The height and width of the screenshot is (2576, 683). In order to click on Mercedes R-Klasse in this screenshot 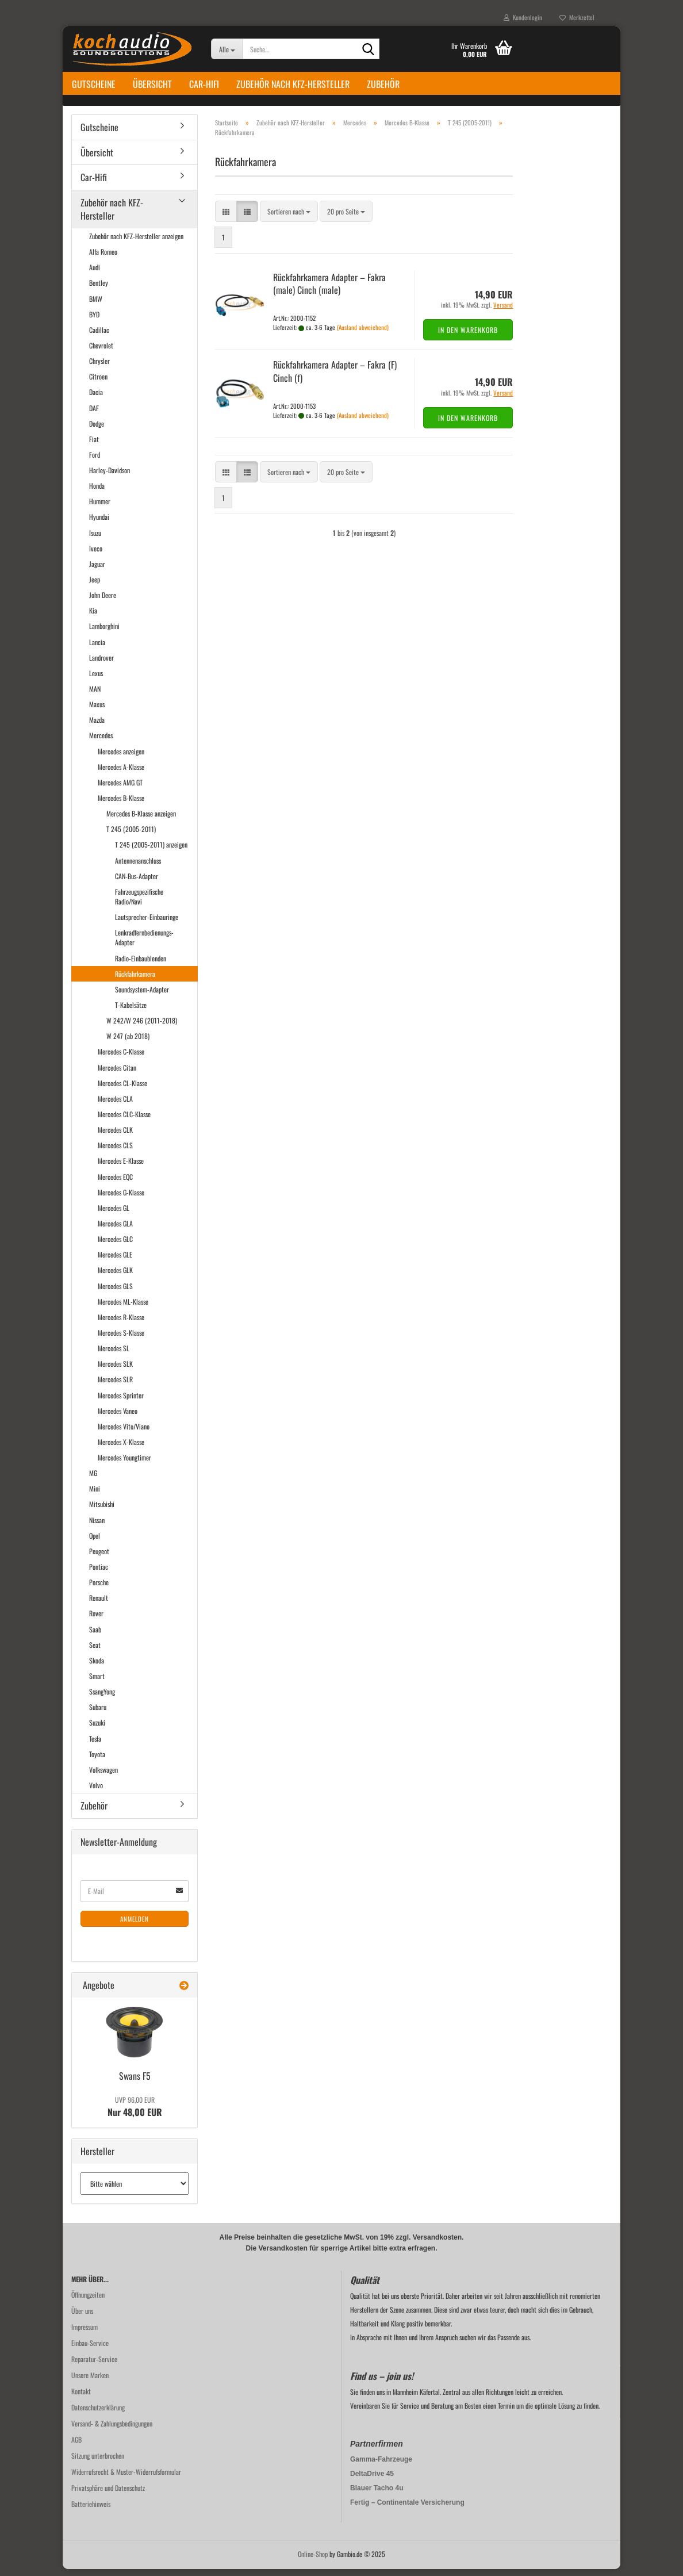, I will do `click(121, 1323)`.